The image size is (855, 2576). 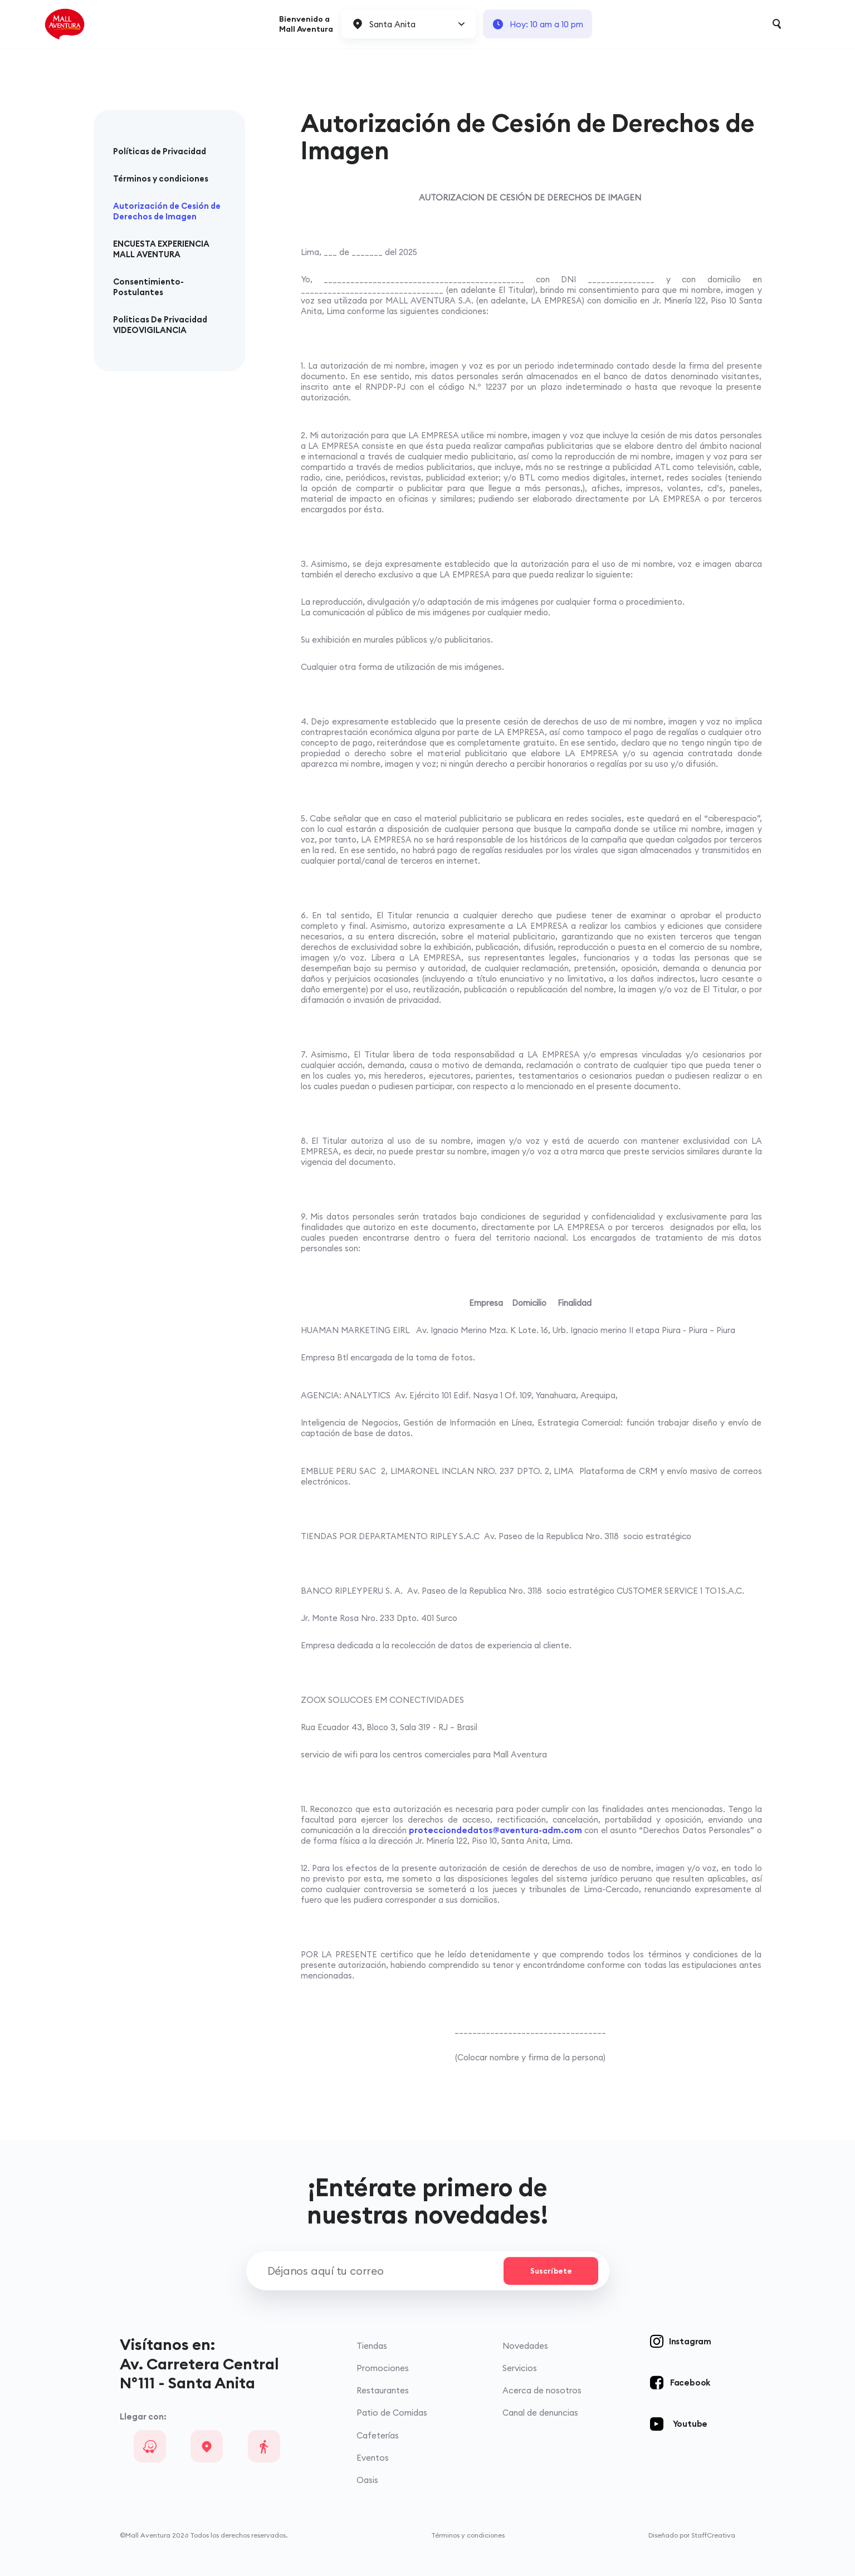 What do you see at coordinates (690, 2342) in the screenshot?
I see `Instagram` at bounding box center [690, 2342].